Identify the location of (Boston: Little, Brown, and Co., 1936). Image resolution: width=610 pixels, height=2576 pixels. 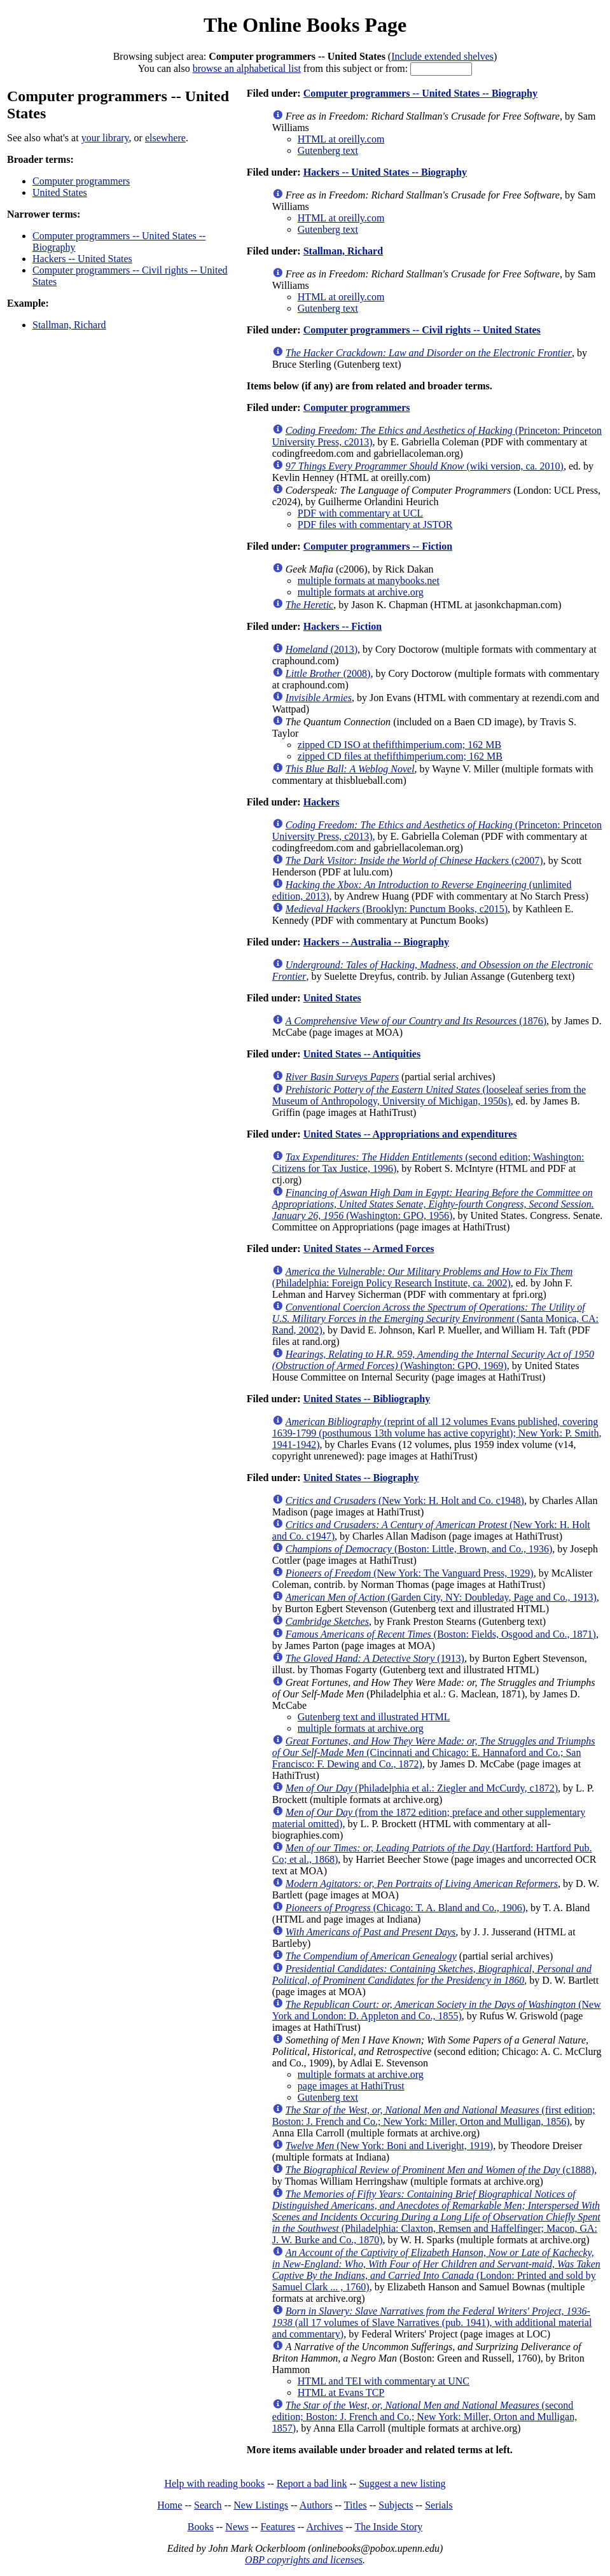
(419, 1548).